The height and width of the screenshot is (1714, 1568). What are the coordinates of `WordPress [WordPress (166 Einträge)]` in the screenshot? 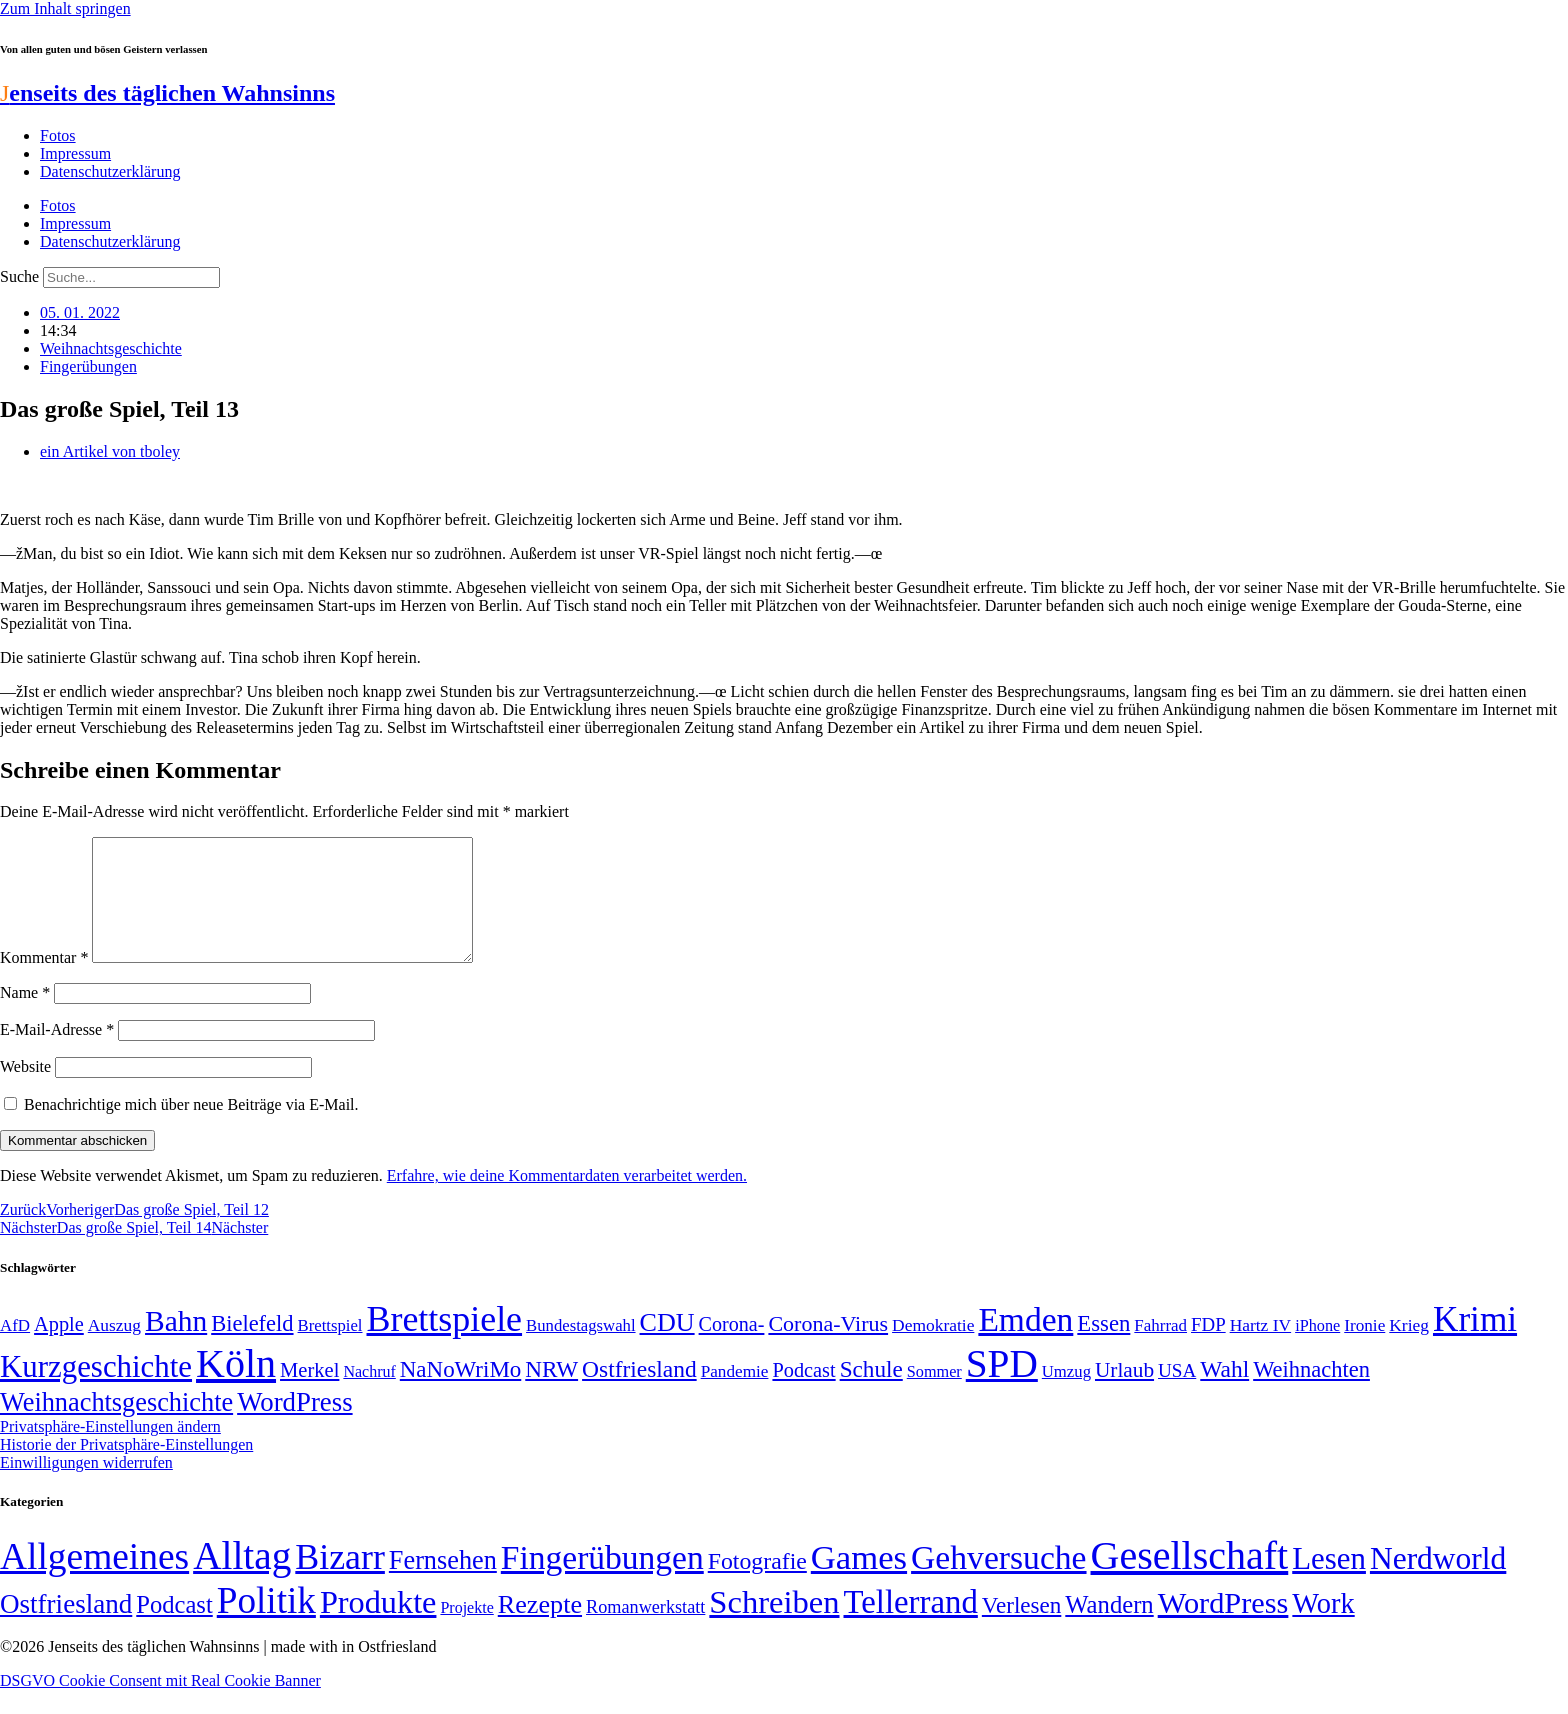 It's located at (1223, 1627).